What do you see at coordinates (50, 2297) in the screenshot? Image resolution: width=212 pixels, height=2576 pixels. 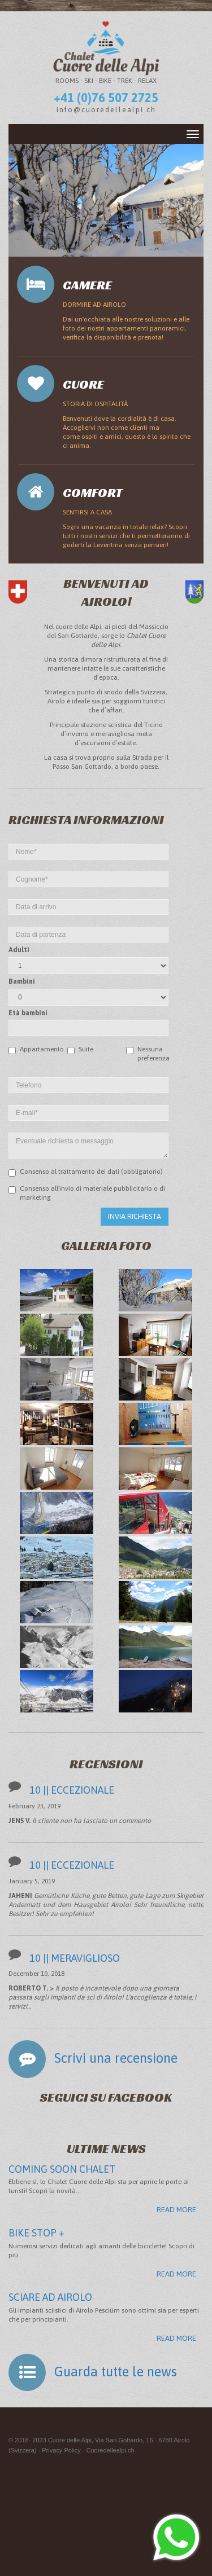 I see `SCIARE AD AIROLO` at bounding box center [50, 2297].